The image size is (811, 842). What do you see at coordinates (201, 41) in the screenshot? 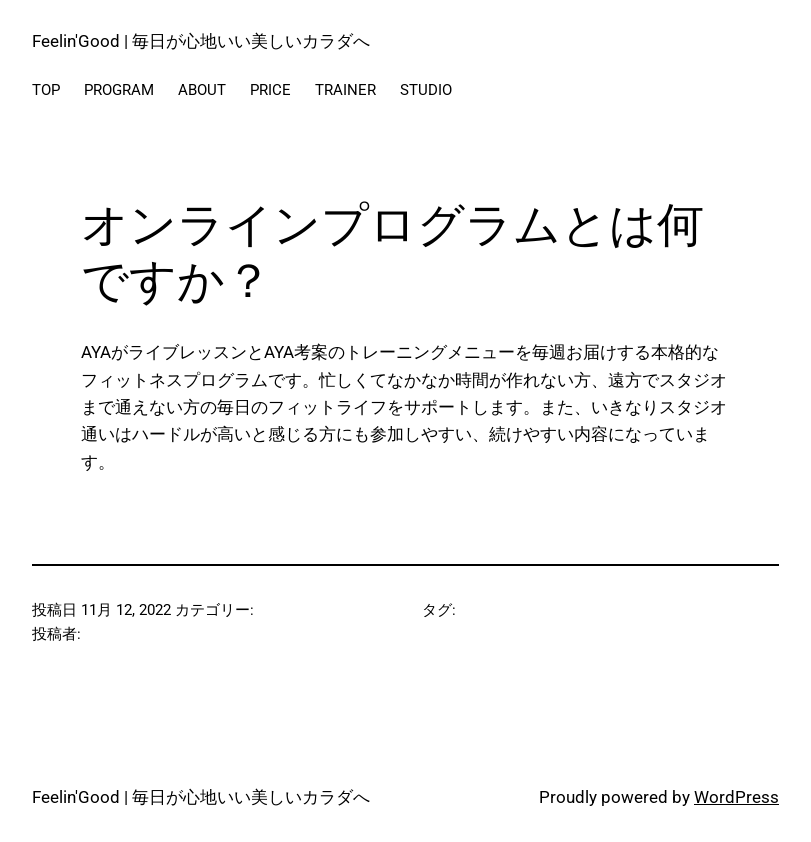
I see `Feelin'Good | 毎日が心地いい美しいカラダへ` at bounding box center [201, 41].